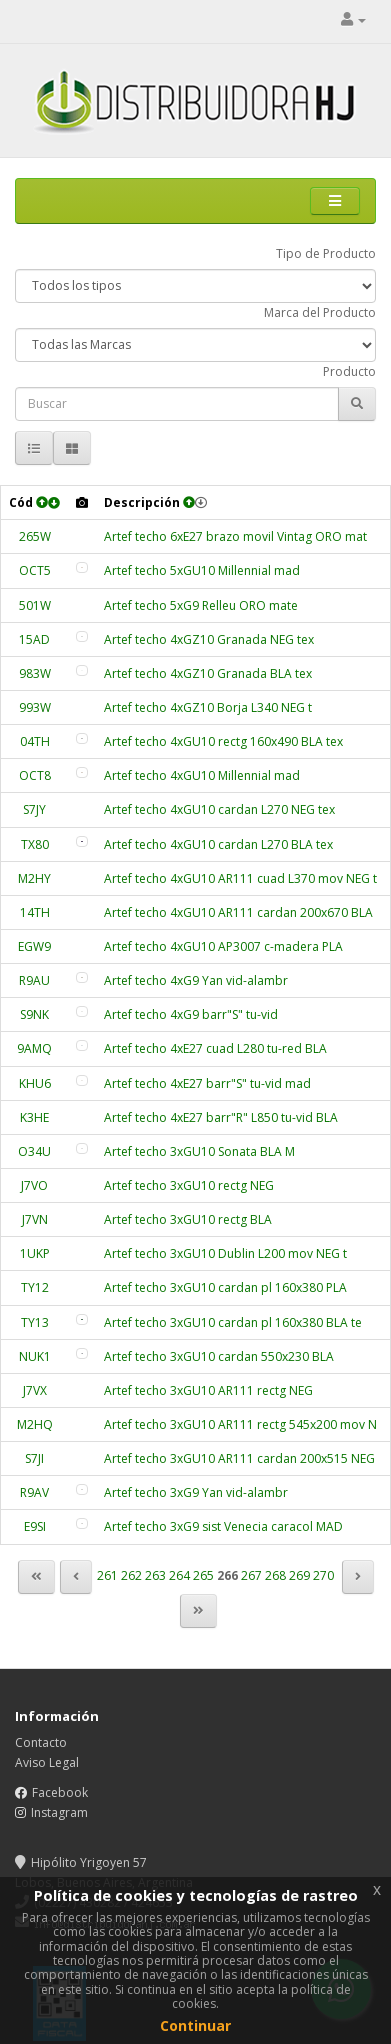 Image resolution: width=391 pixels, height=2044 pixels. What do you see at coordinates (35, 1219) in the screenshot?
I see `J7VN` at bounding box center [35, 1219].